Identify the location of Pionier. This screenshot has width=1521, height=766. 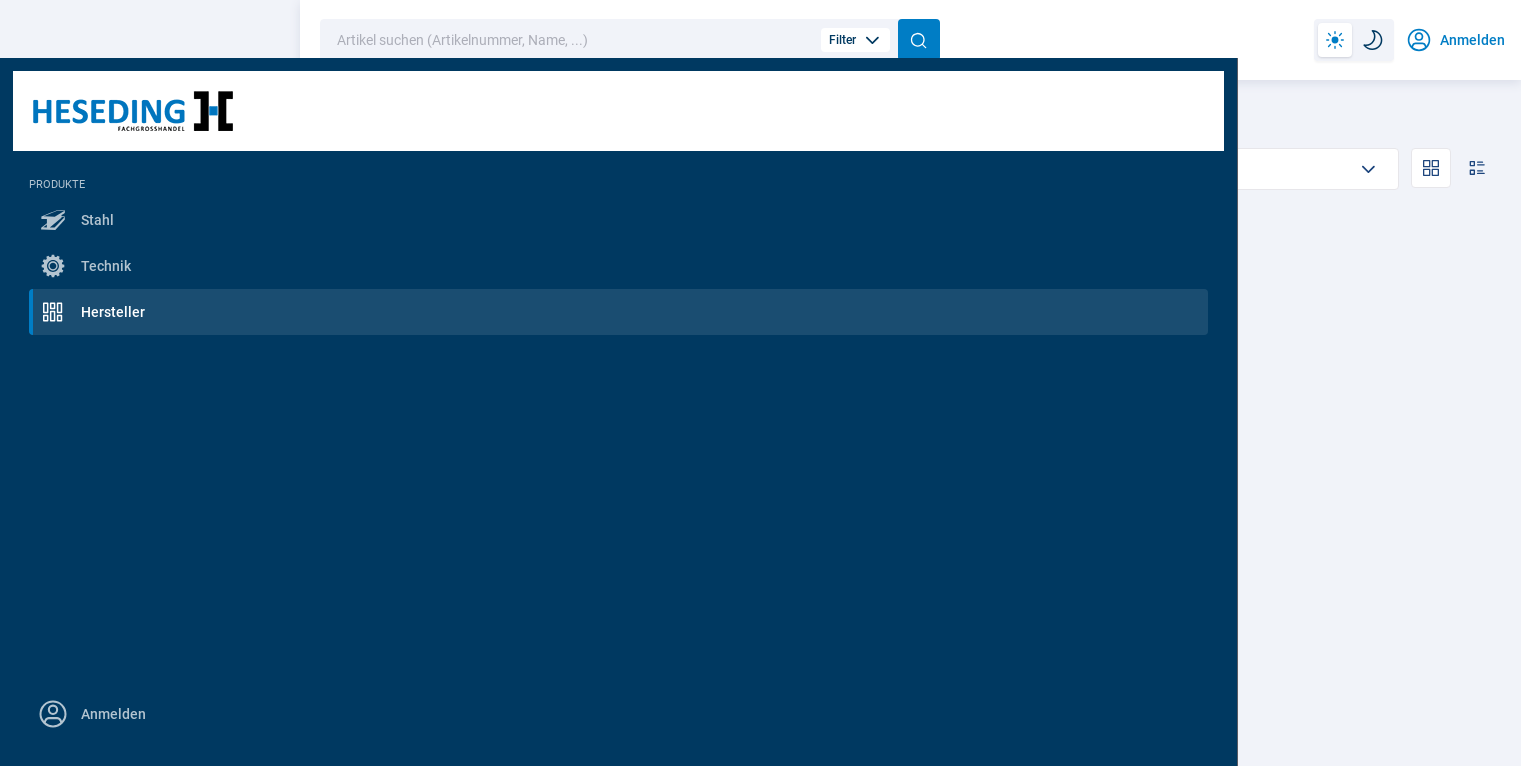
(462, 120).